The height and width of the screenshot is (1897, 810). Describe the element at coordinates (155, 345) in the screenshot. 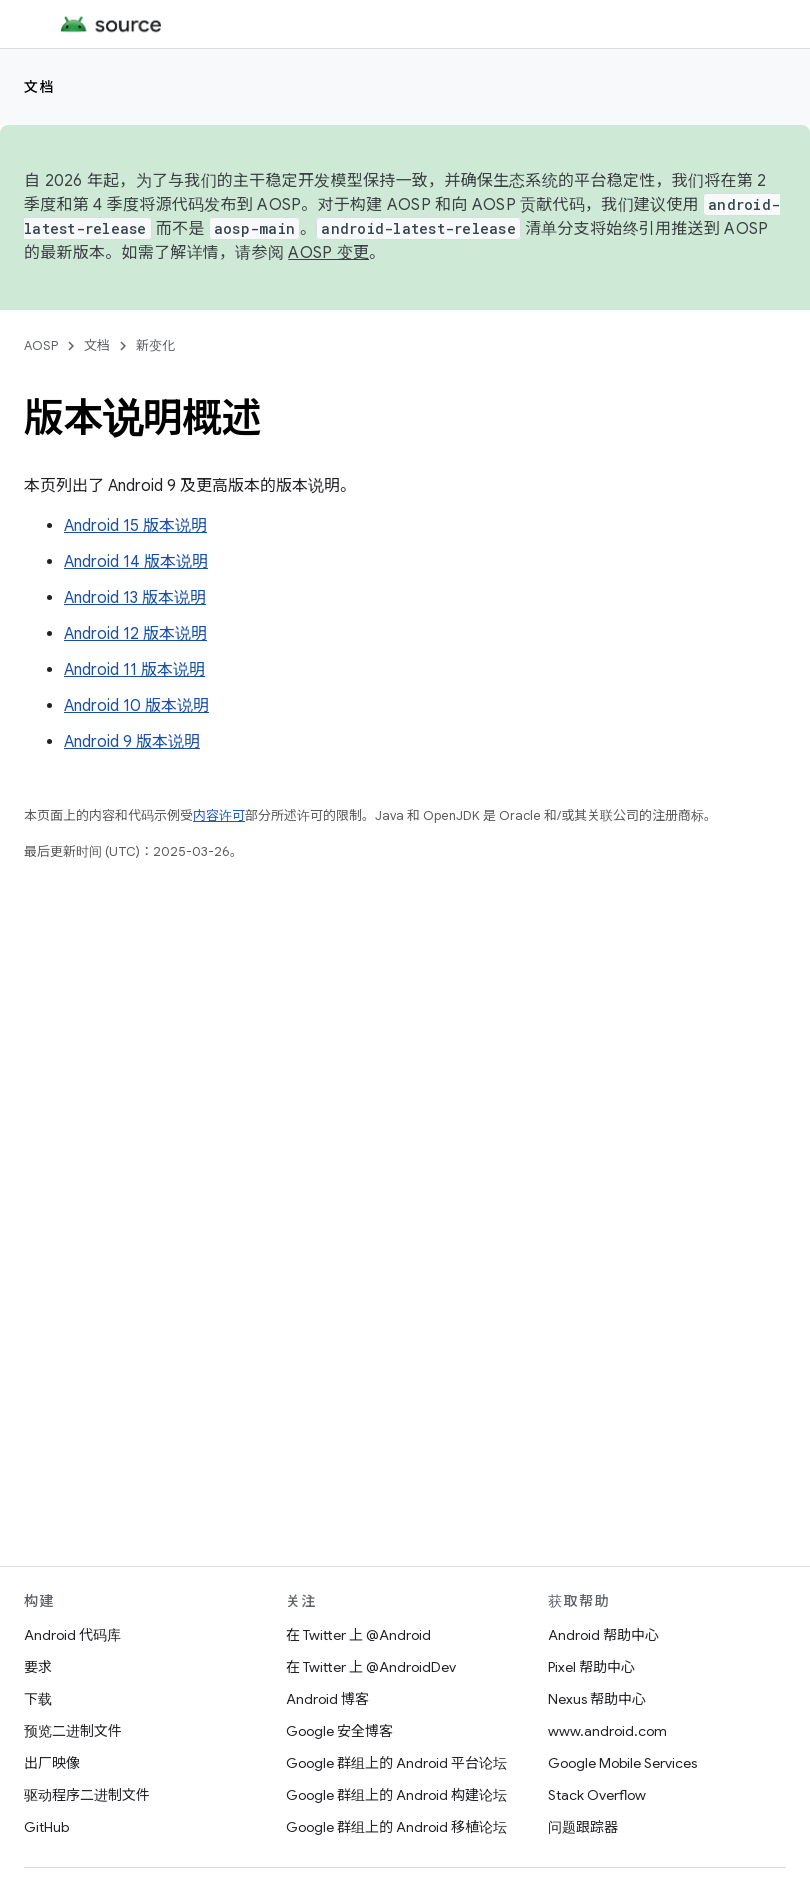

I see `新变化` at that location.